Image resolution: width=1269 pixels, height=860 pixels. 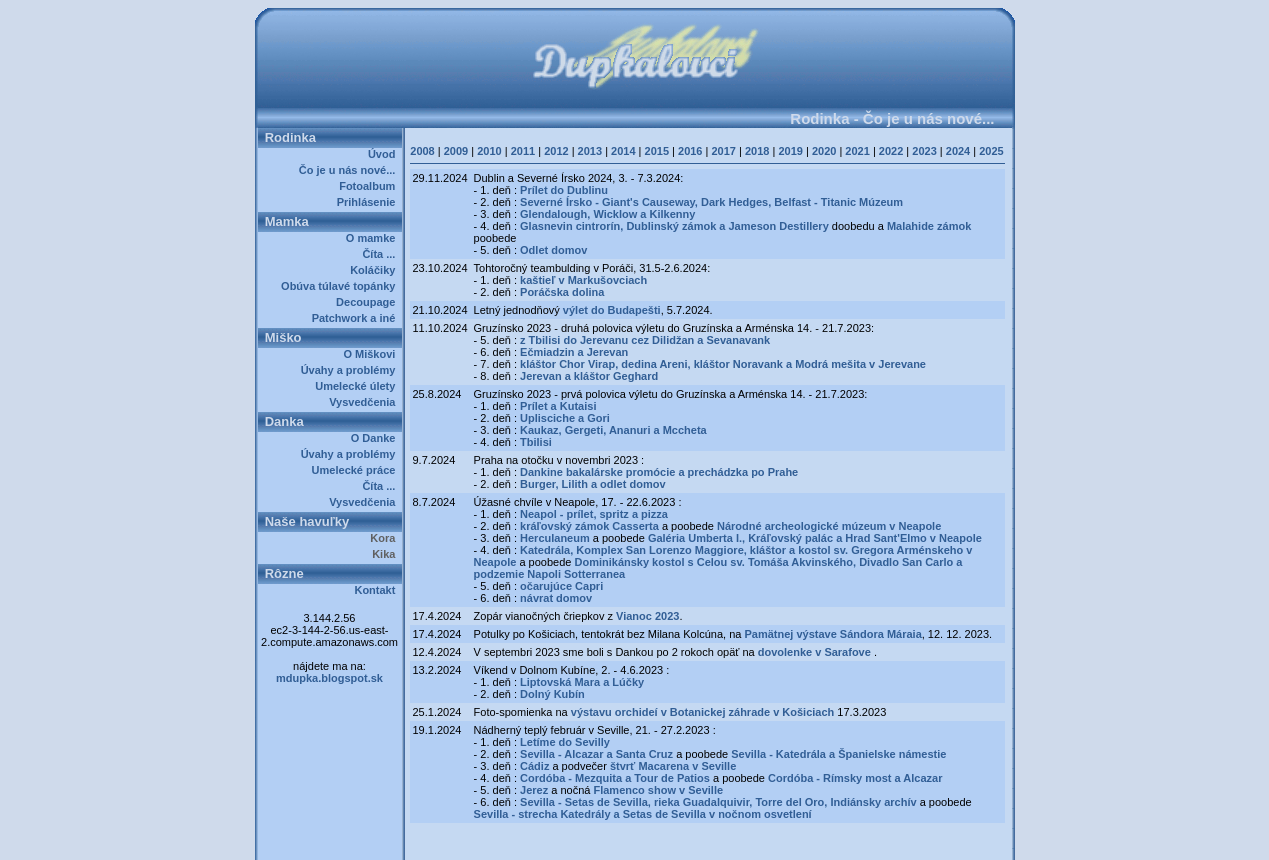 What do you see at coordinates (422, 151) in the screenshot?
I see `2008` at bounding box center [422, 151].